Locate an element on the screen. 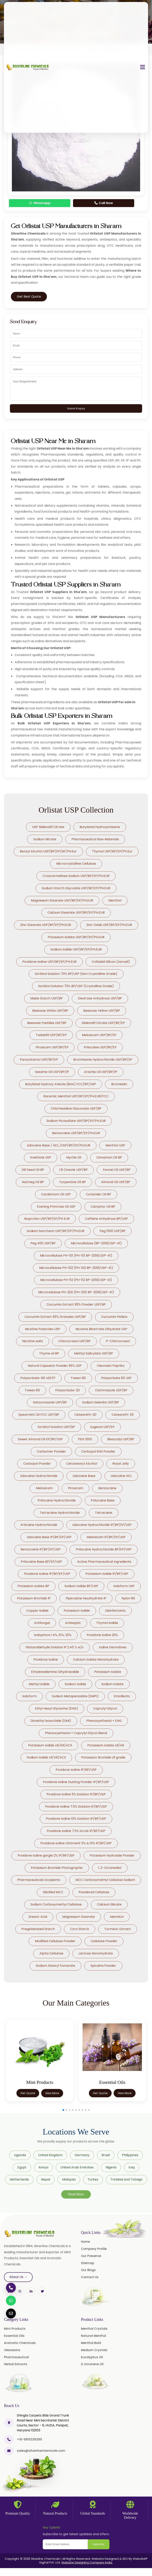 The width and height of the screenshot is (152, 2576). Eucalyptus Oil is located at coordinates (92, 2357).